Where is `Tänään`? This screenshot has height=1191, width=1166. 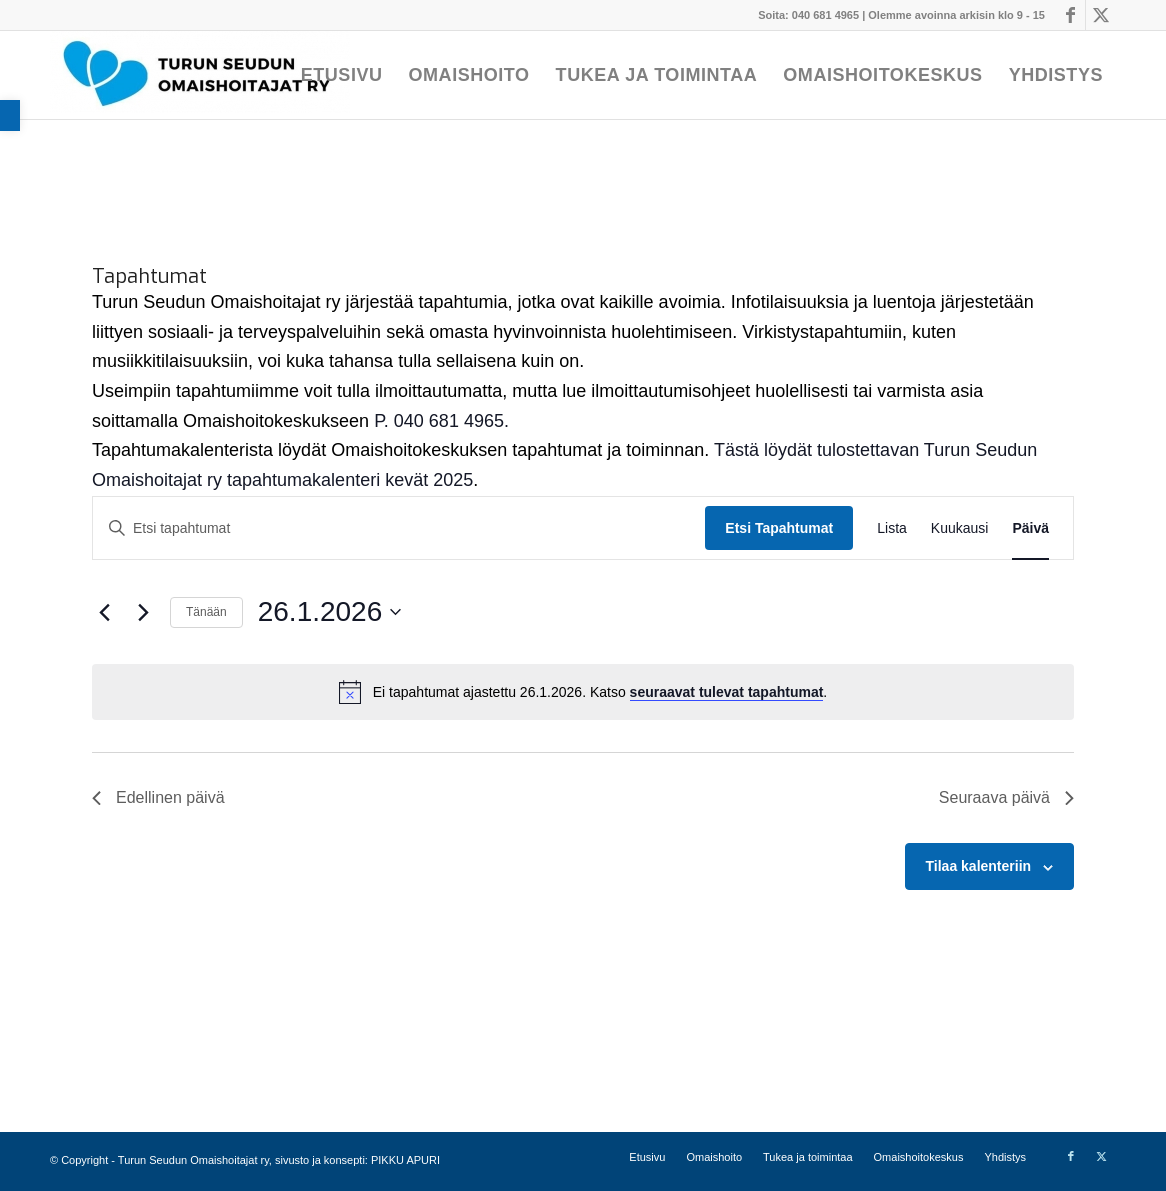 Tänään is located at coordinates (206, 612).